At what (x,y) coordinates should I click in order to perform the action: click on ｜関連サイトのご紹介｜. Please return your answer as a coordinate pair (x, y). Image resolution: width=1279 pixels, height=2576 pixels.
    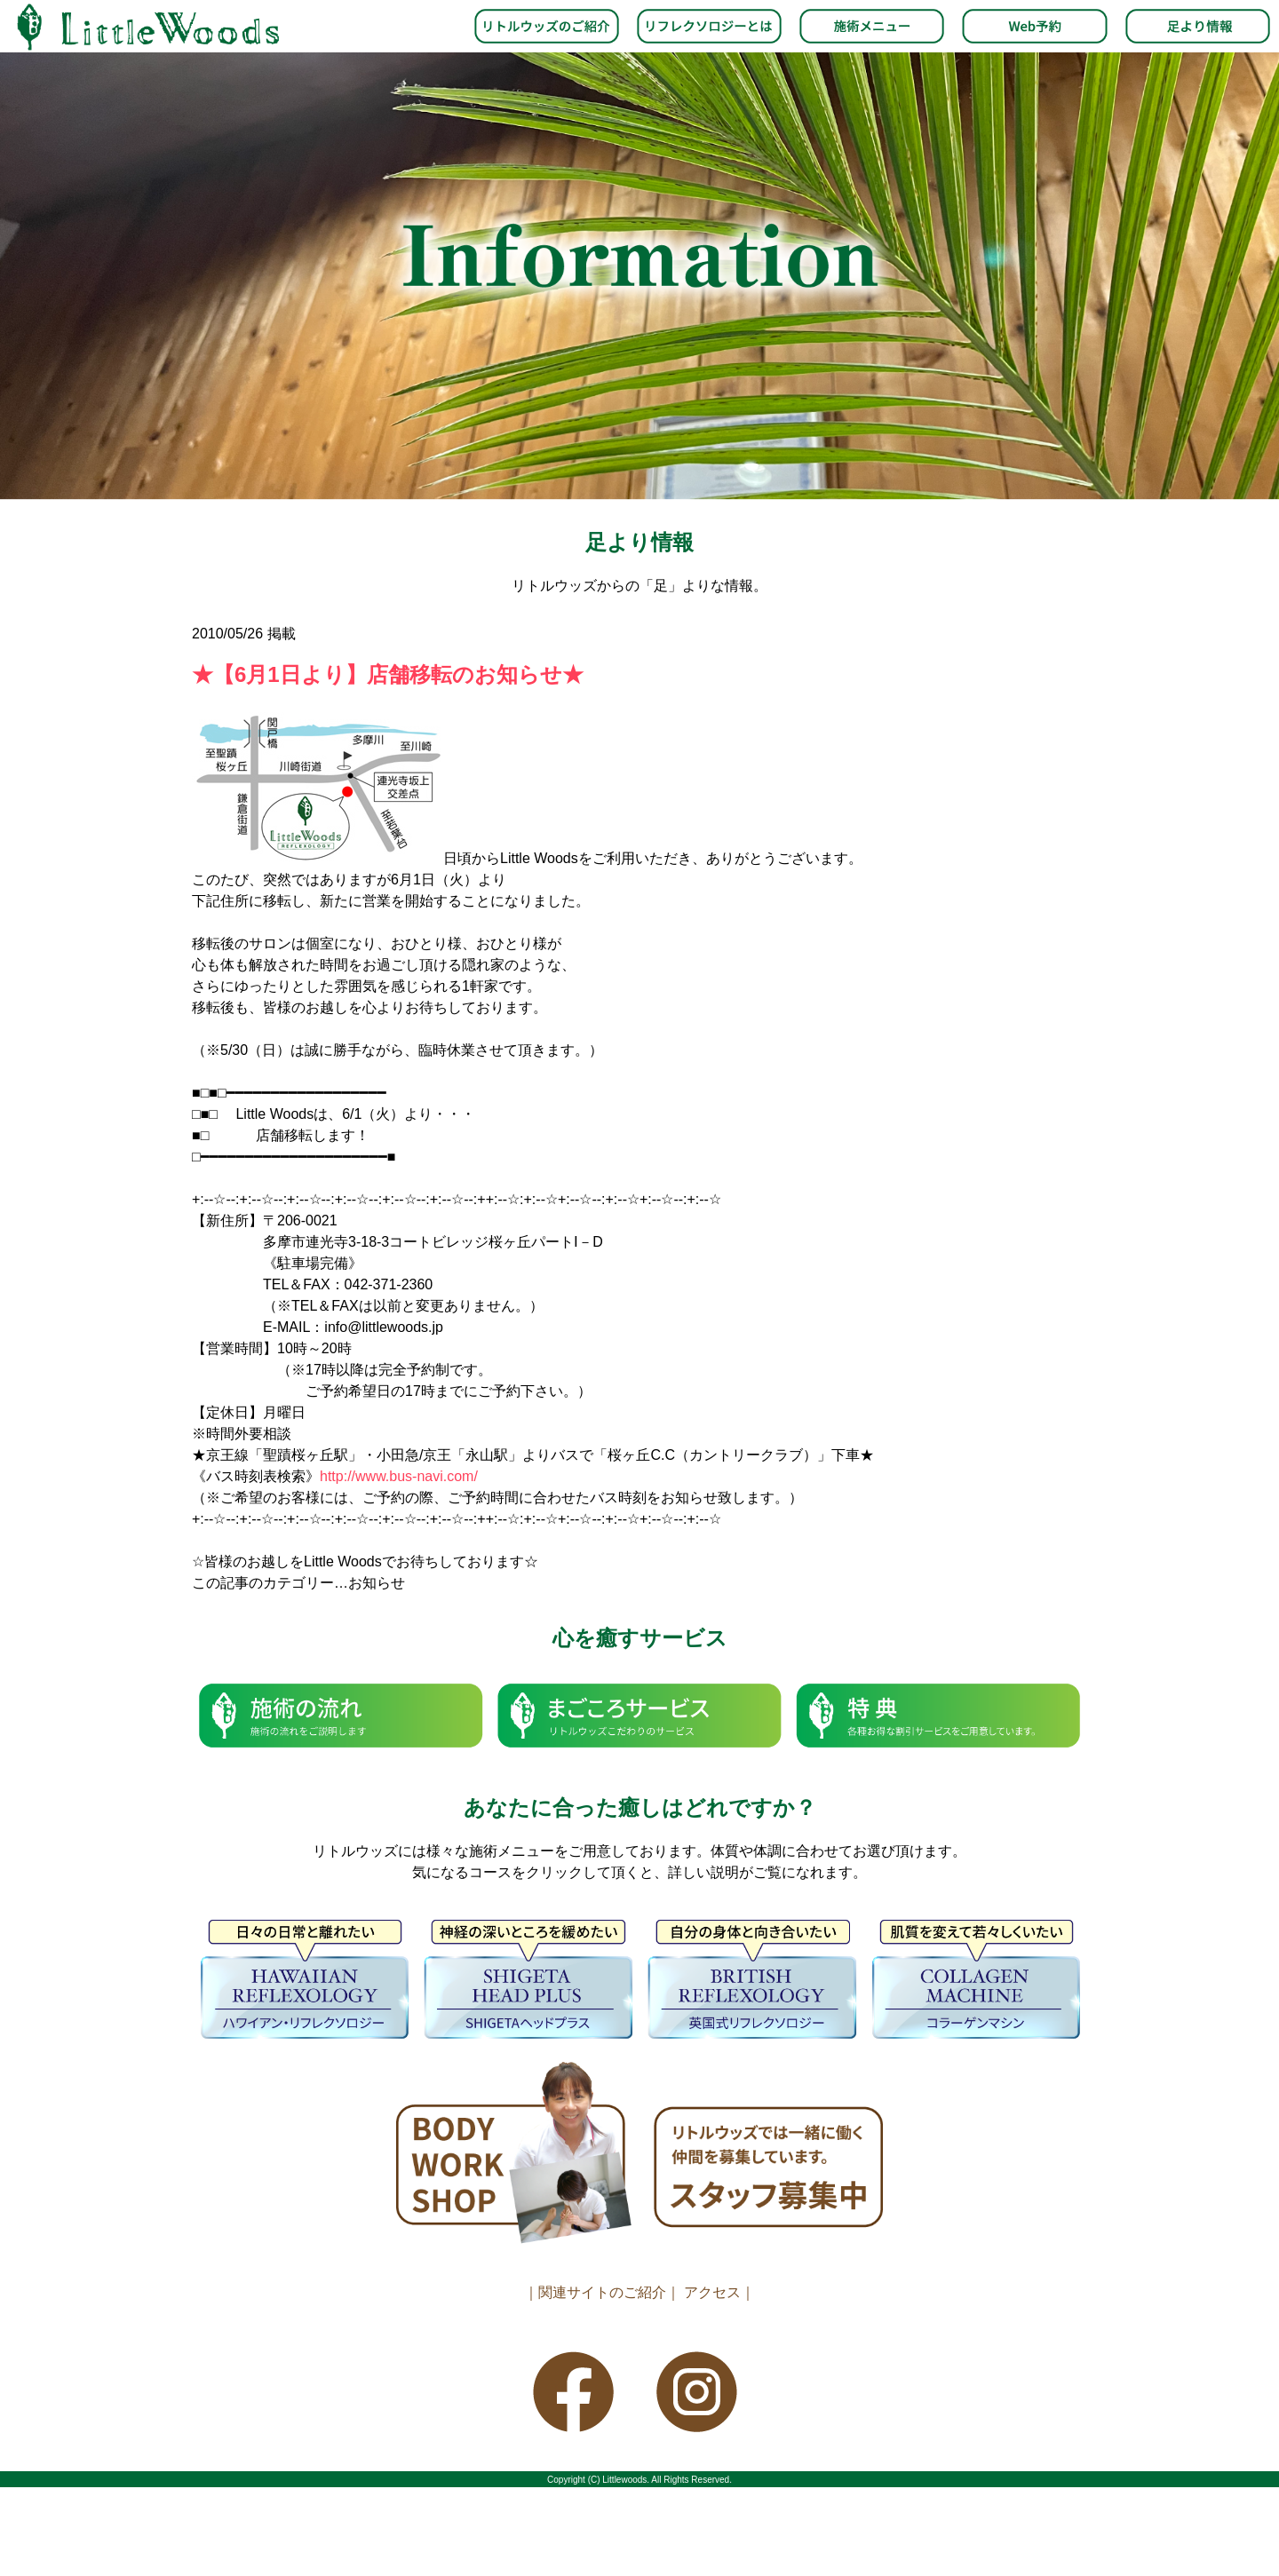
    Looking at the image, I should click on (602, 2292).